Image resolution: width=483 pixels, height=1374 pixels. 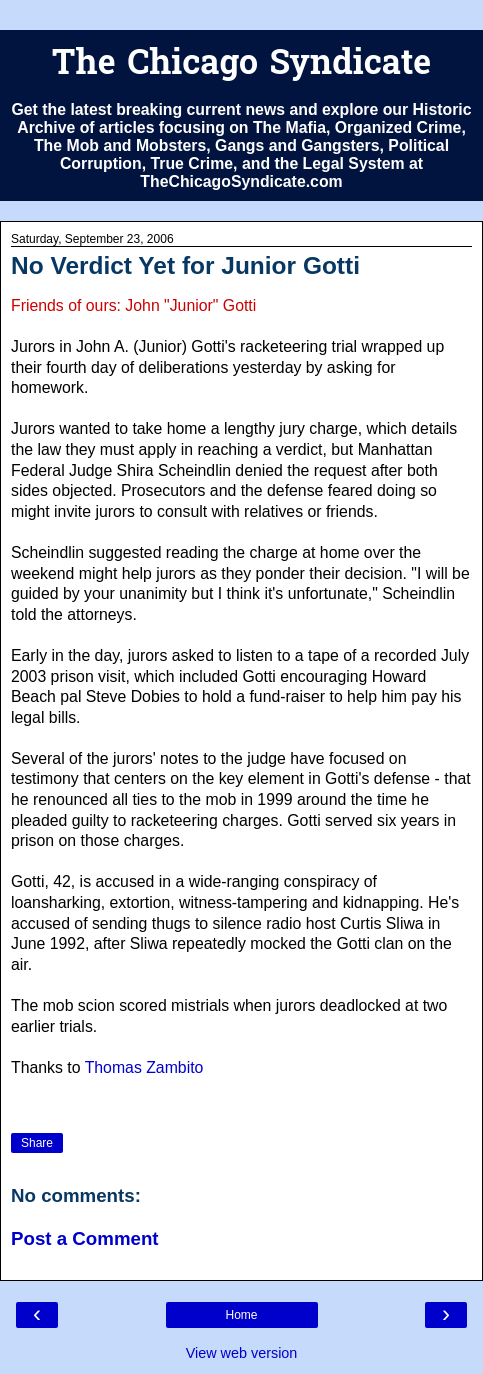 I want to click on The Chicago Syndicate, so click(x=241, y=65).